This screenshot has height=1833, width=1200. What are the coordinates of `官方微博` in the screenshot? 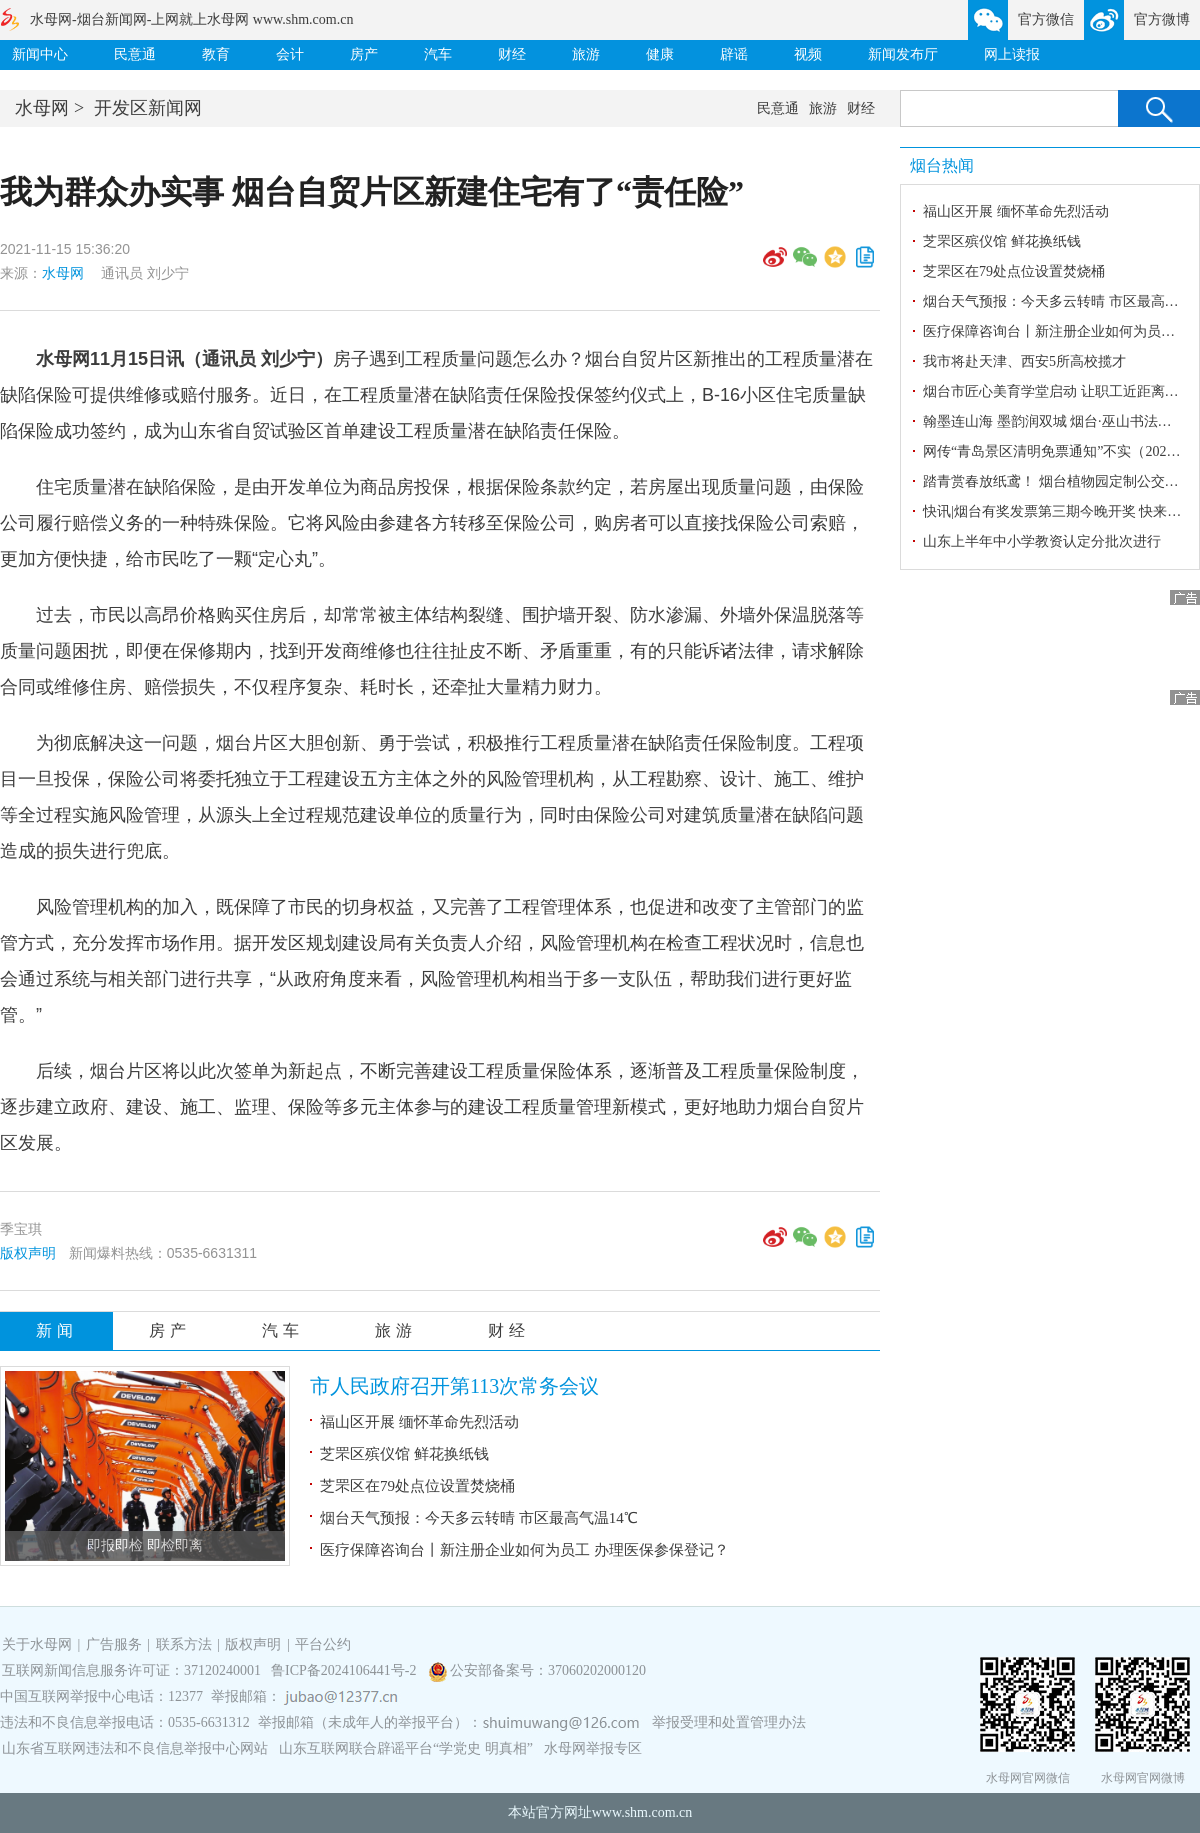 It's located at (1162, 19).